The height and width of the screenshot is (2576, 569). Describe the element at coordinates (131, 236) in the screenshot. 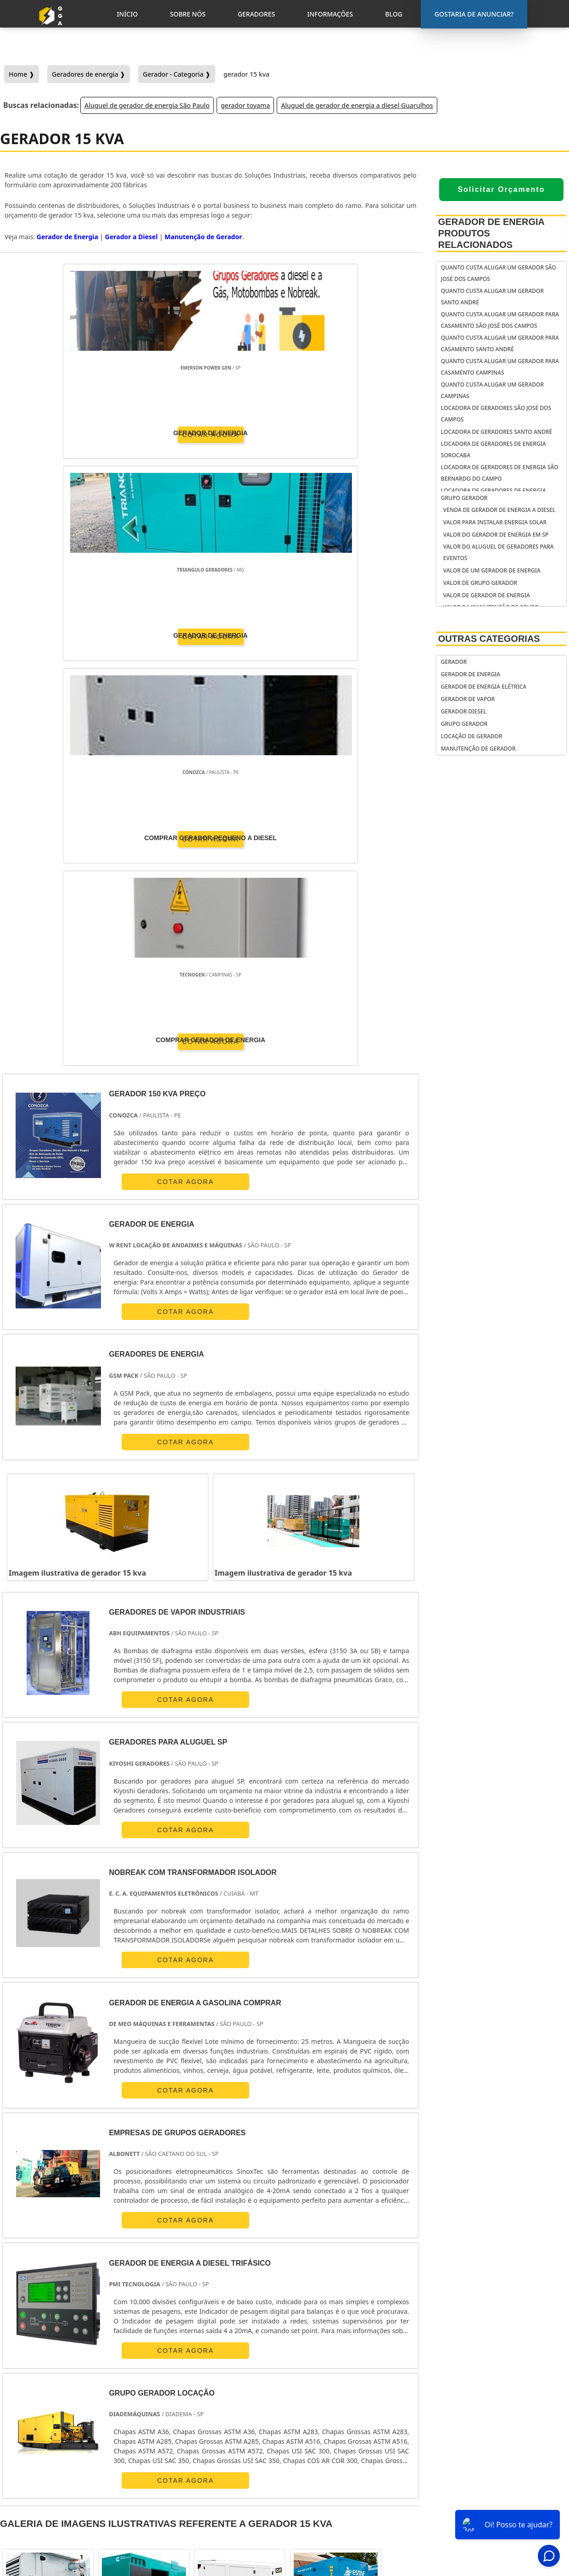

I see `Gerador a Diesel` at that location.